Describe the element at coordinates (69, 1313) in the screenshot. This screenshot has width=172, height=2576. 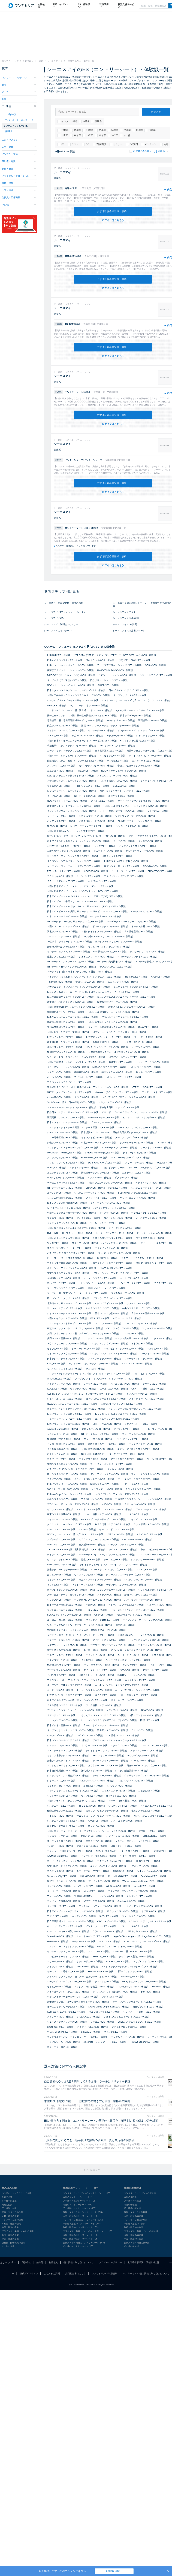
I see `ジャパン・テック・システムのES・体験談` at that location.